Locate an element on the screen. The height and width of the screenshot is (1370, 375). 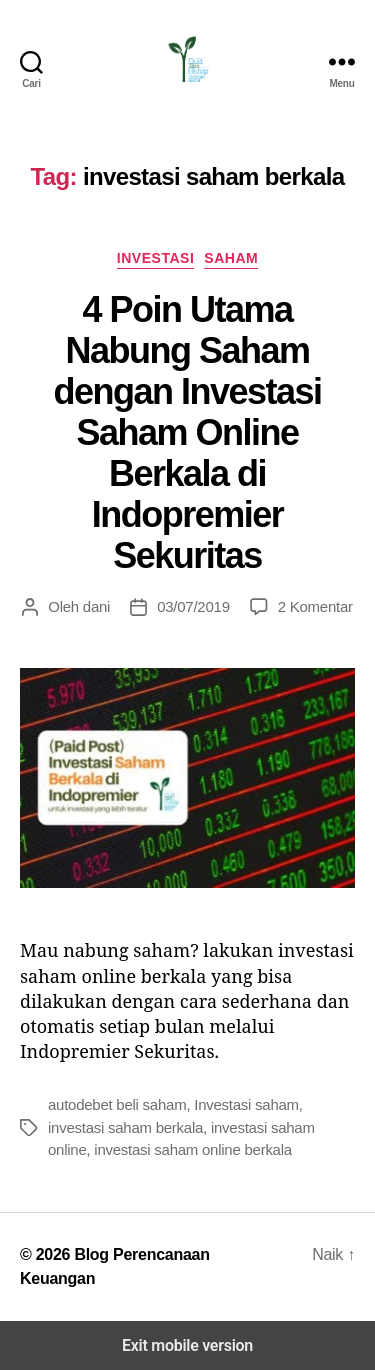
dani is located at coordinates (96, 606).